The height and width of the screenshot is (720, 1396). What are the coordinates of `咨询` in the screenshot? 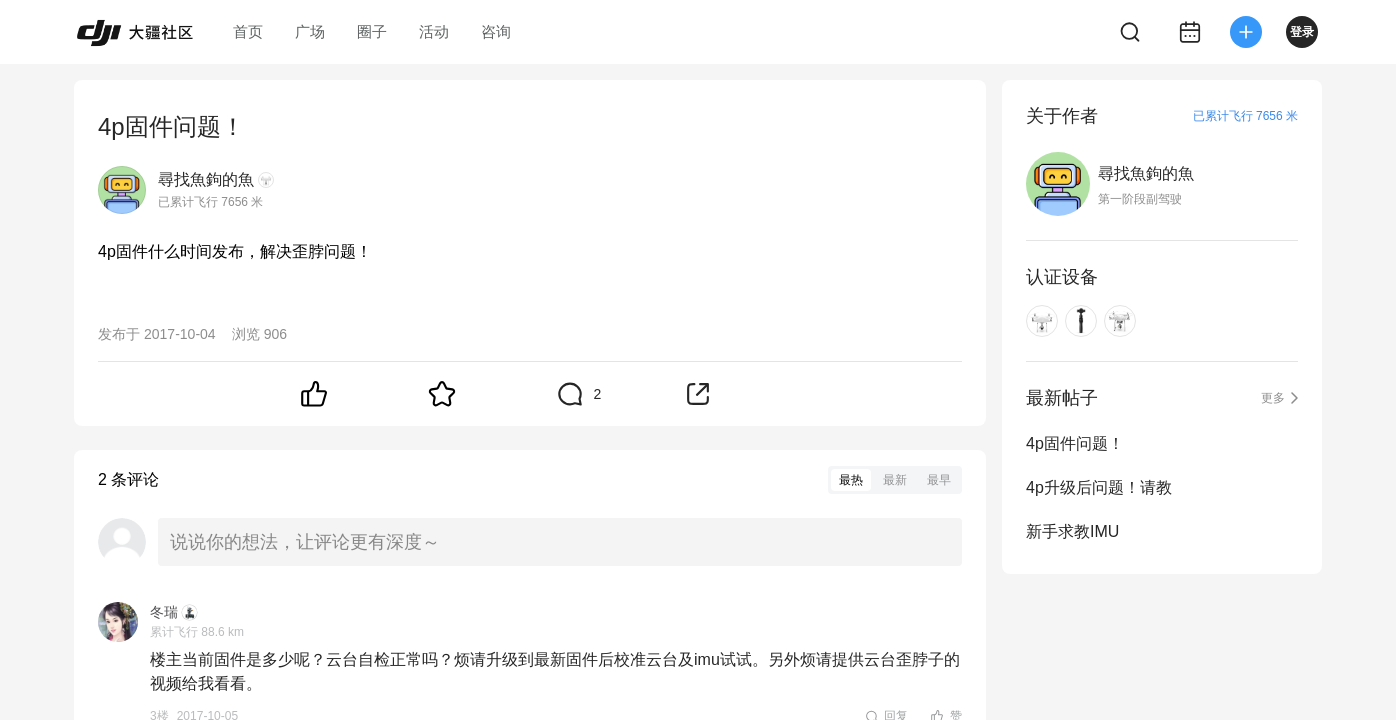 It's located at (496, 31).